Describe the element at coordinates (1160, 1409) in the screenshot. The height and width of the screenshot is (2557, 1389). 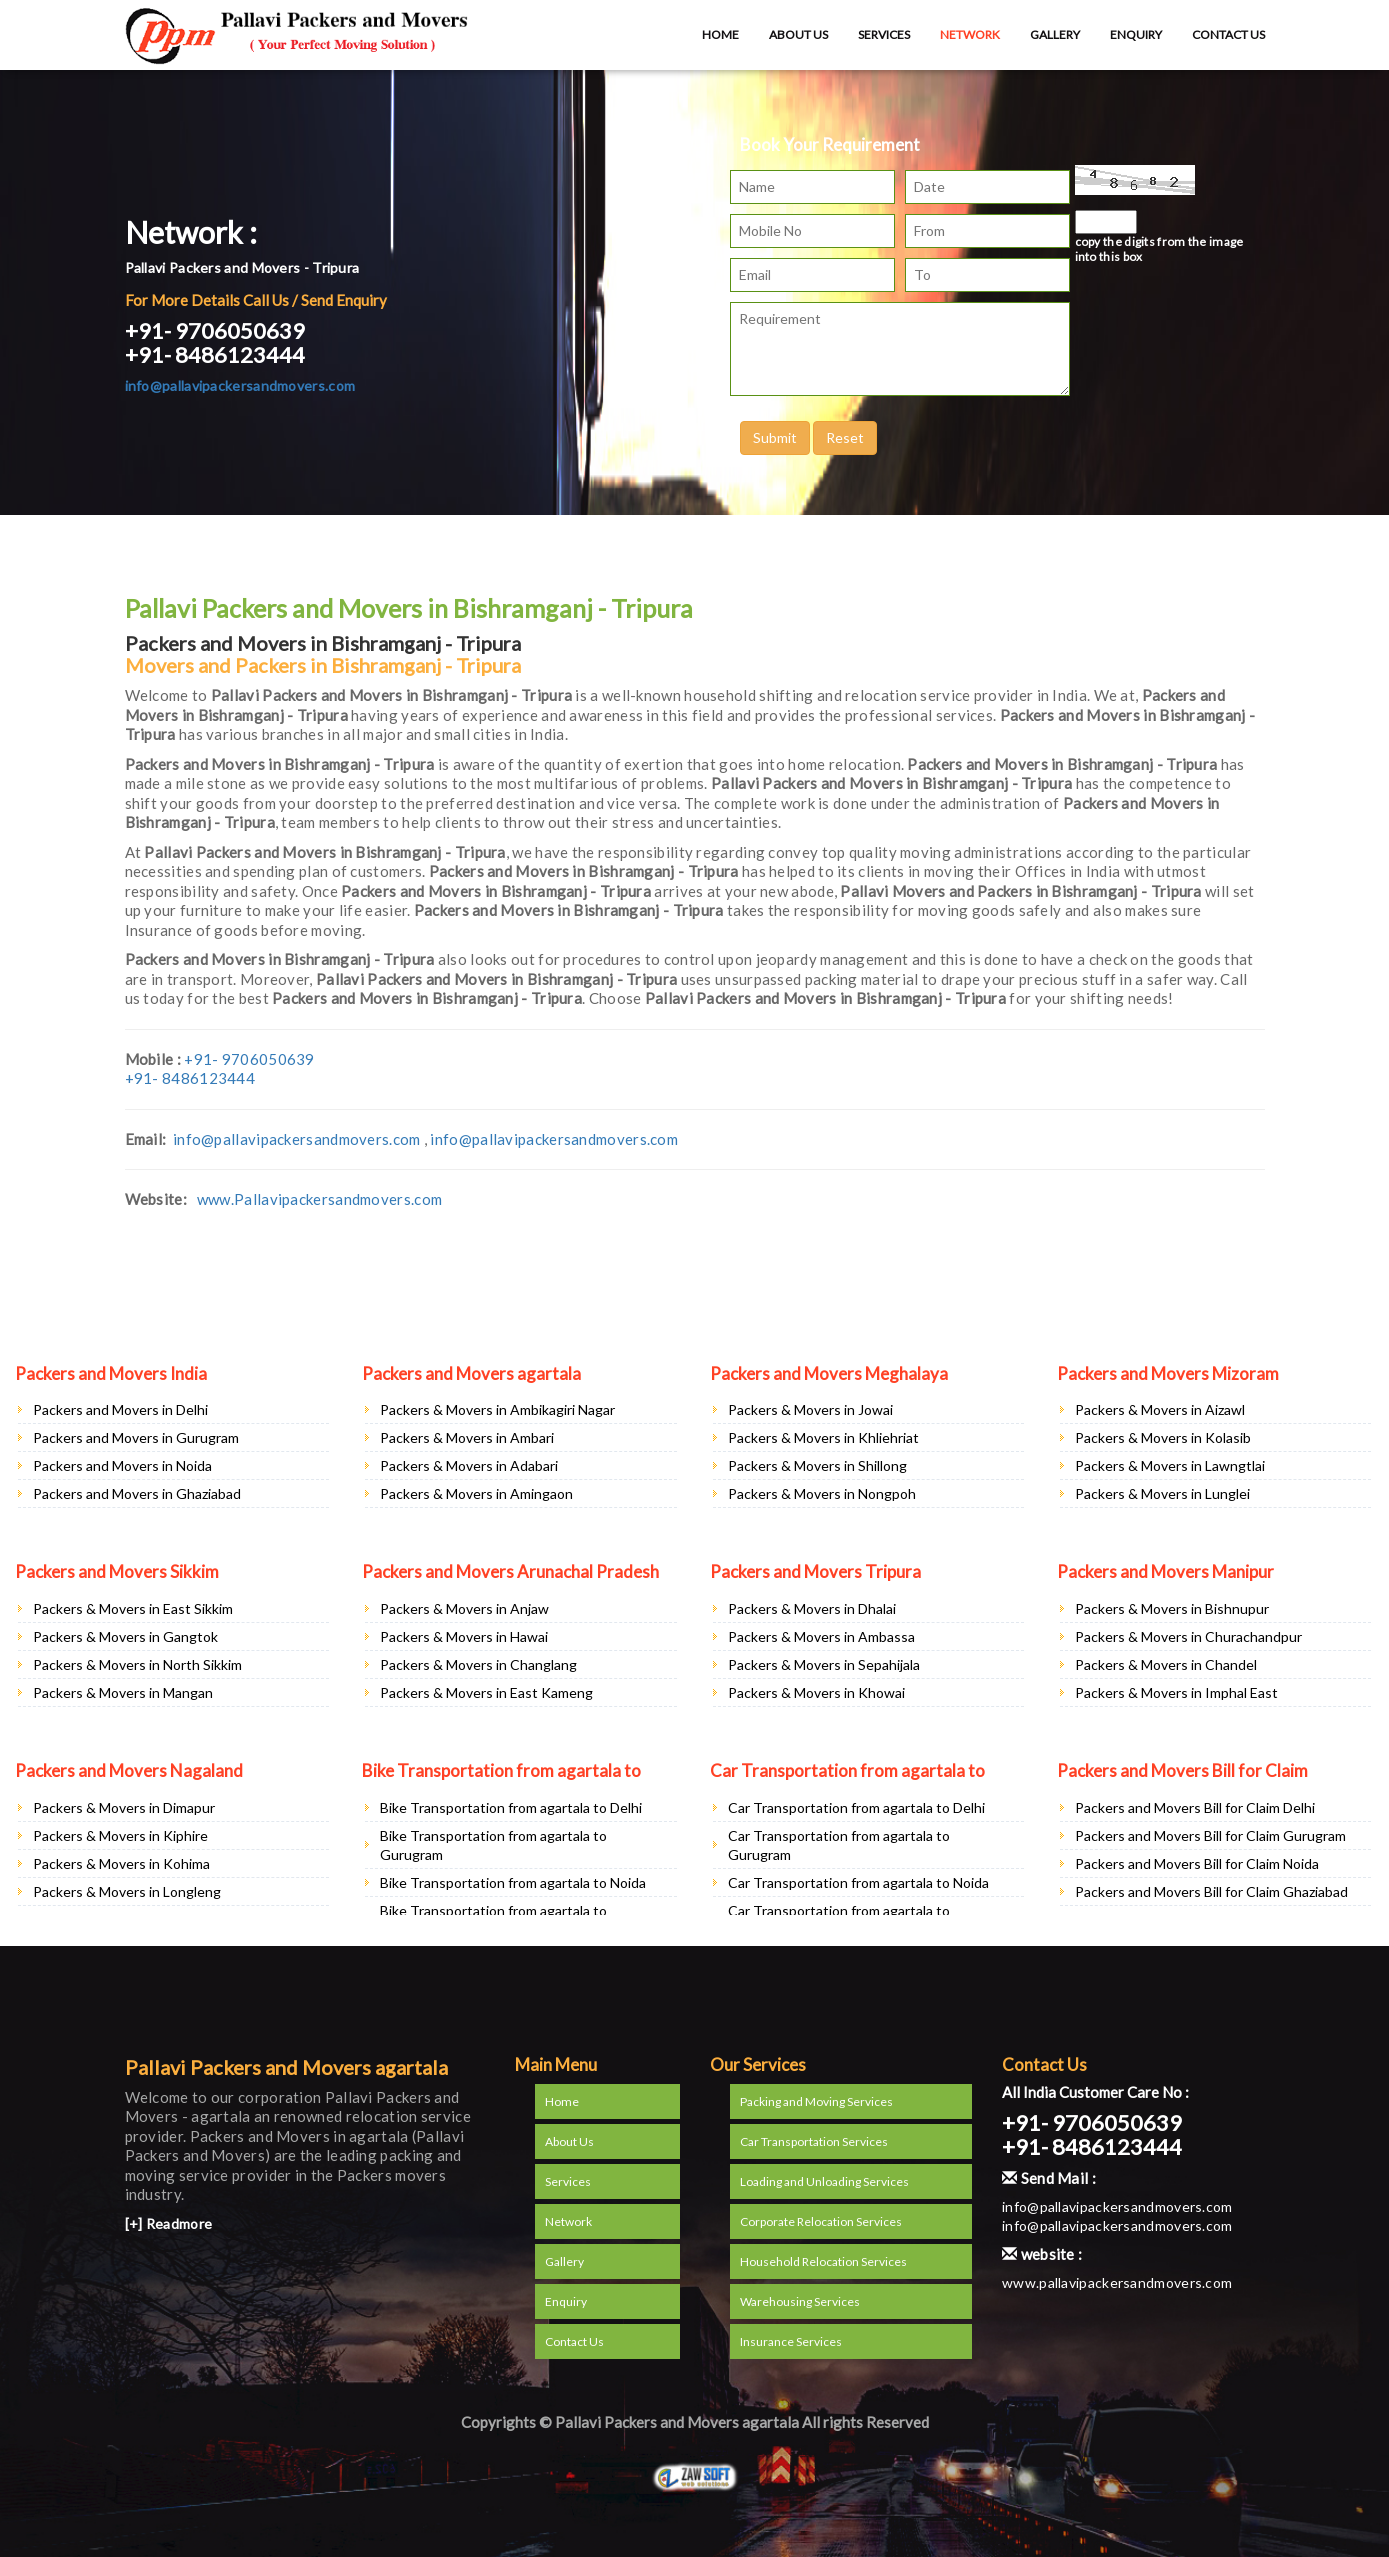
I see `Packers & Movers in Aizawl` at that location.